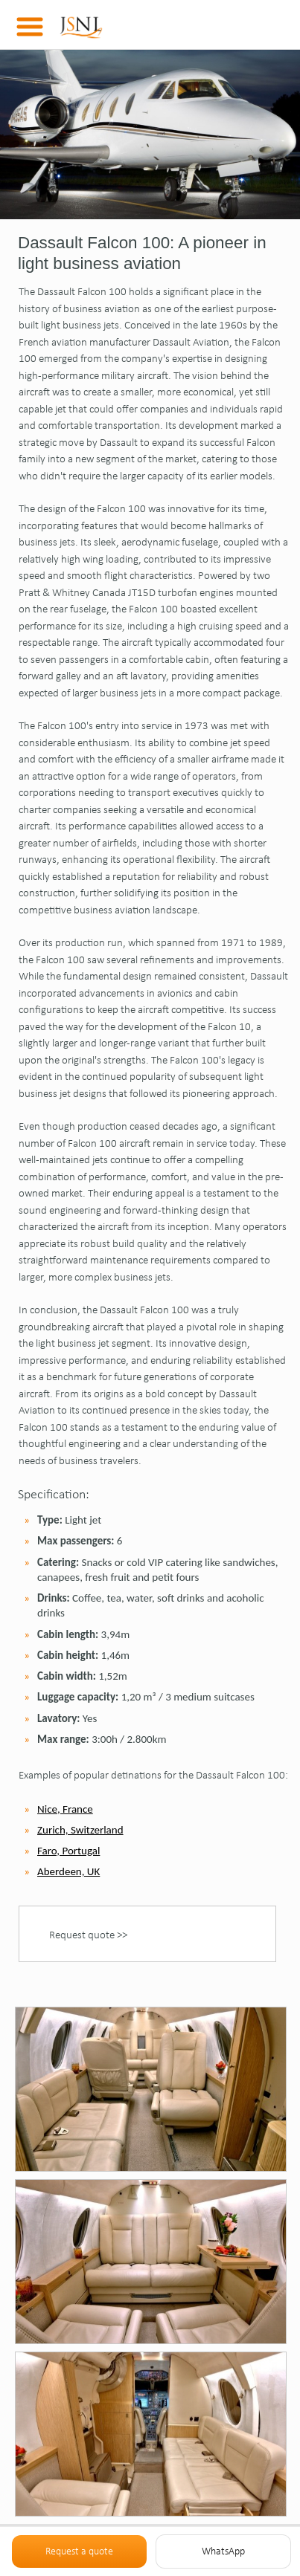  What do you see at coordinates (223, 2551) in the screenshot?
I see `WhatsApp` at bounding box center [223, 2551].